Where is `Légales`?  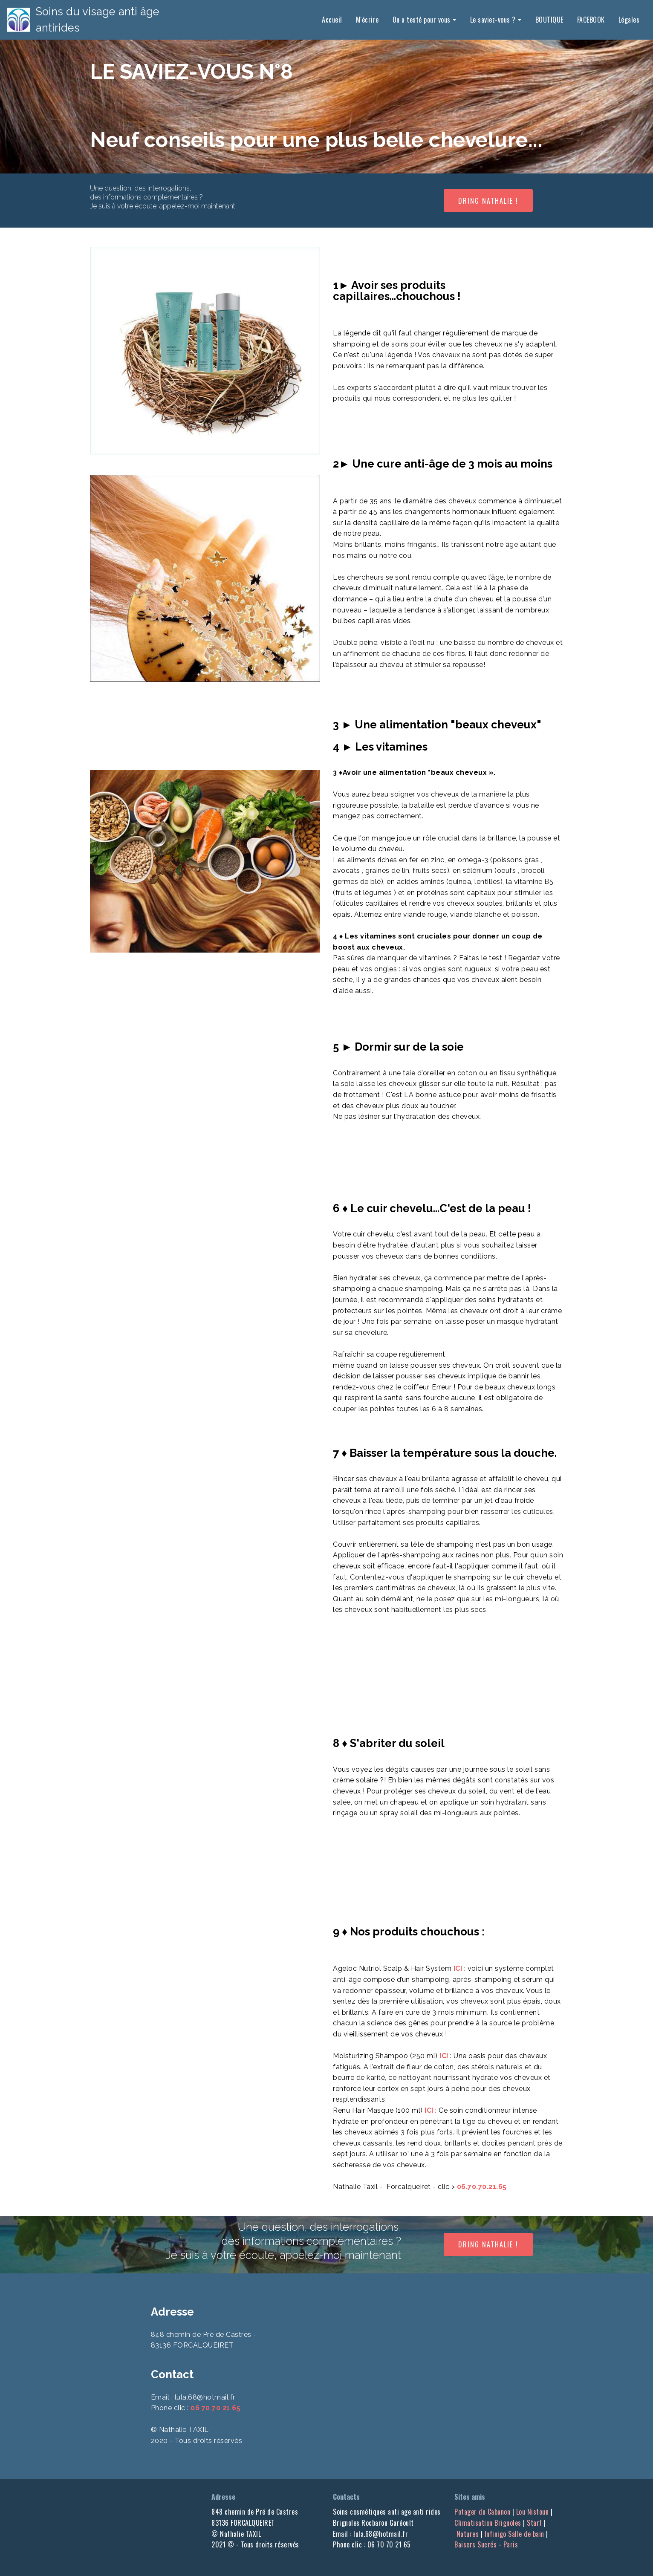 Légales is located at coordinates (629, 16).